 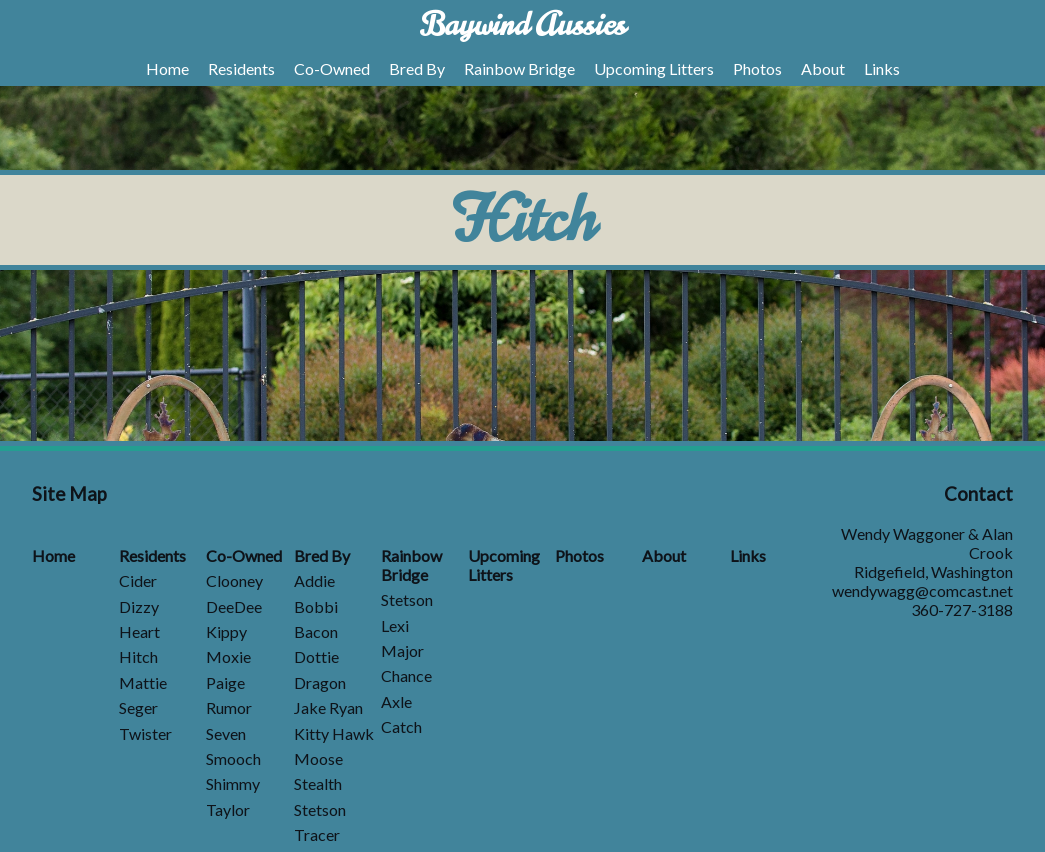 I want to click on Dizzy, so click(x=139, y=606).